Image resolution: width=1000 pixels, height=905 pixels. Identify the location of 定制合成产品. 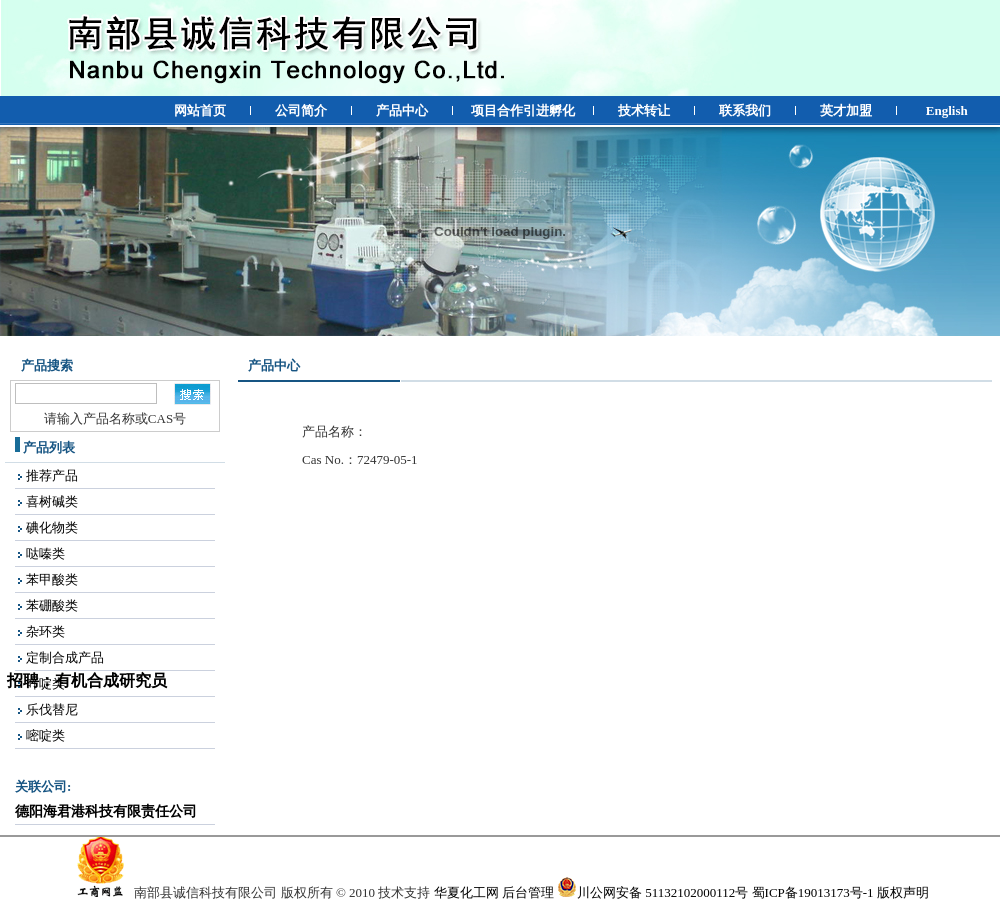
(65, 657).